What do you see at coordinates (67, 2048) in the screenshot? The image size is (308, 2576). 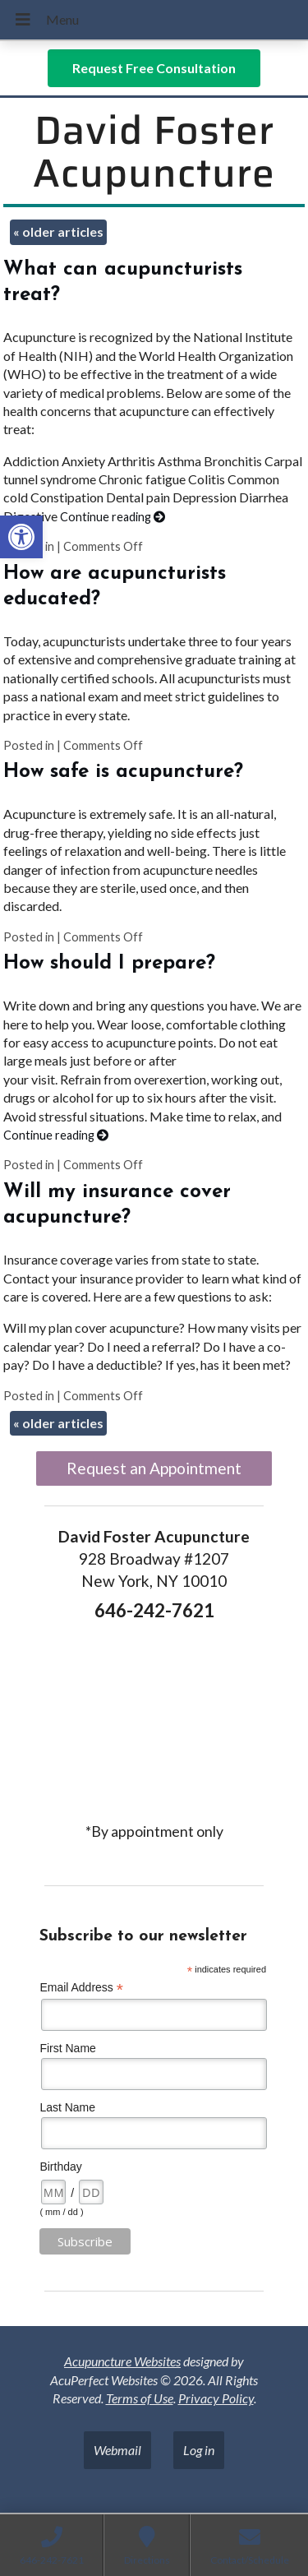 I see `First Name` at bounding box center [67, 2048].